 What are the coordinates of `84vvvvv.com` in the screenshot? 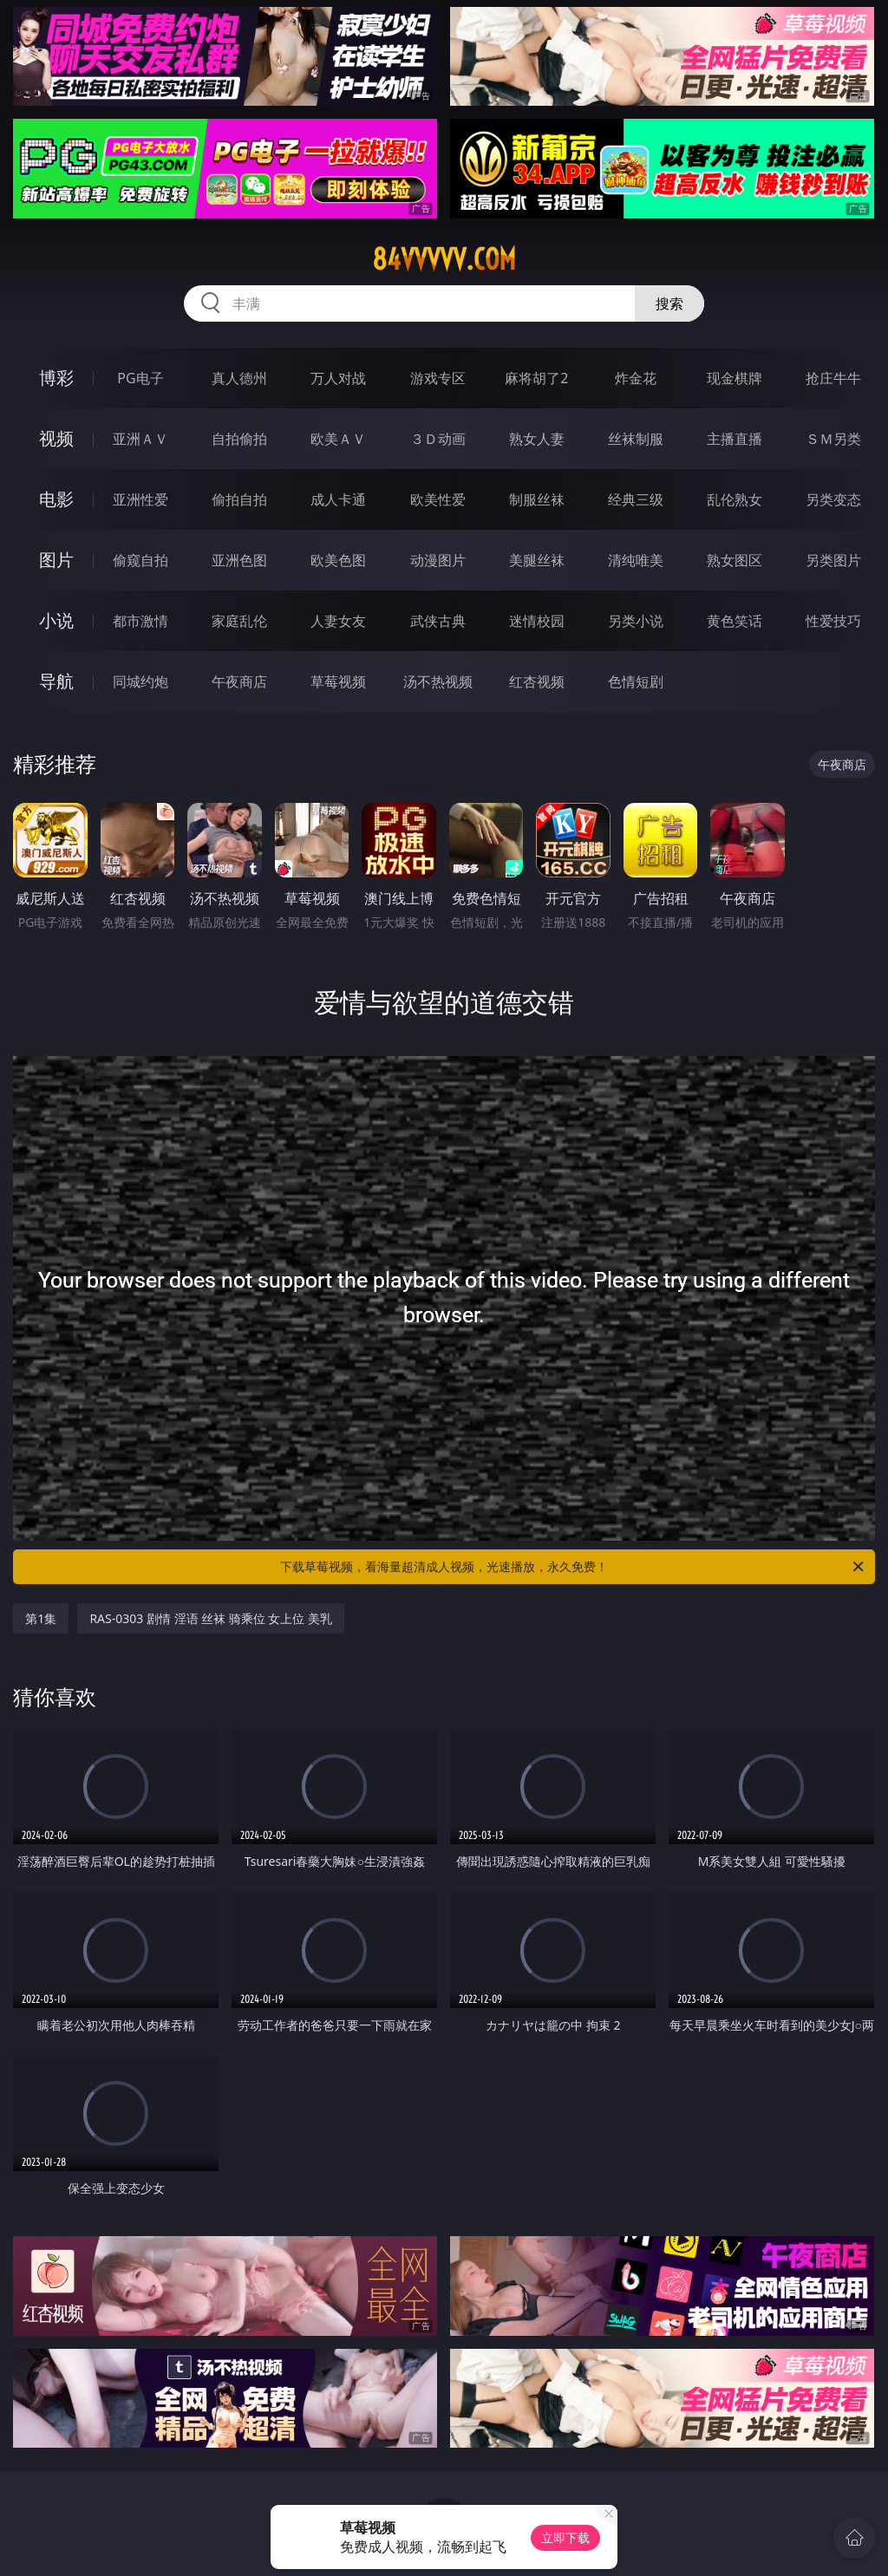 It's located at (444, 259).